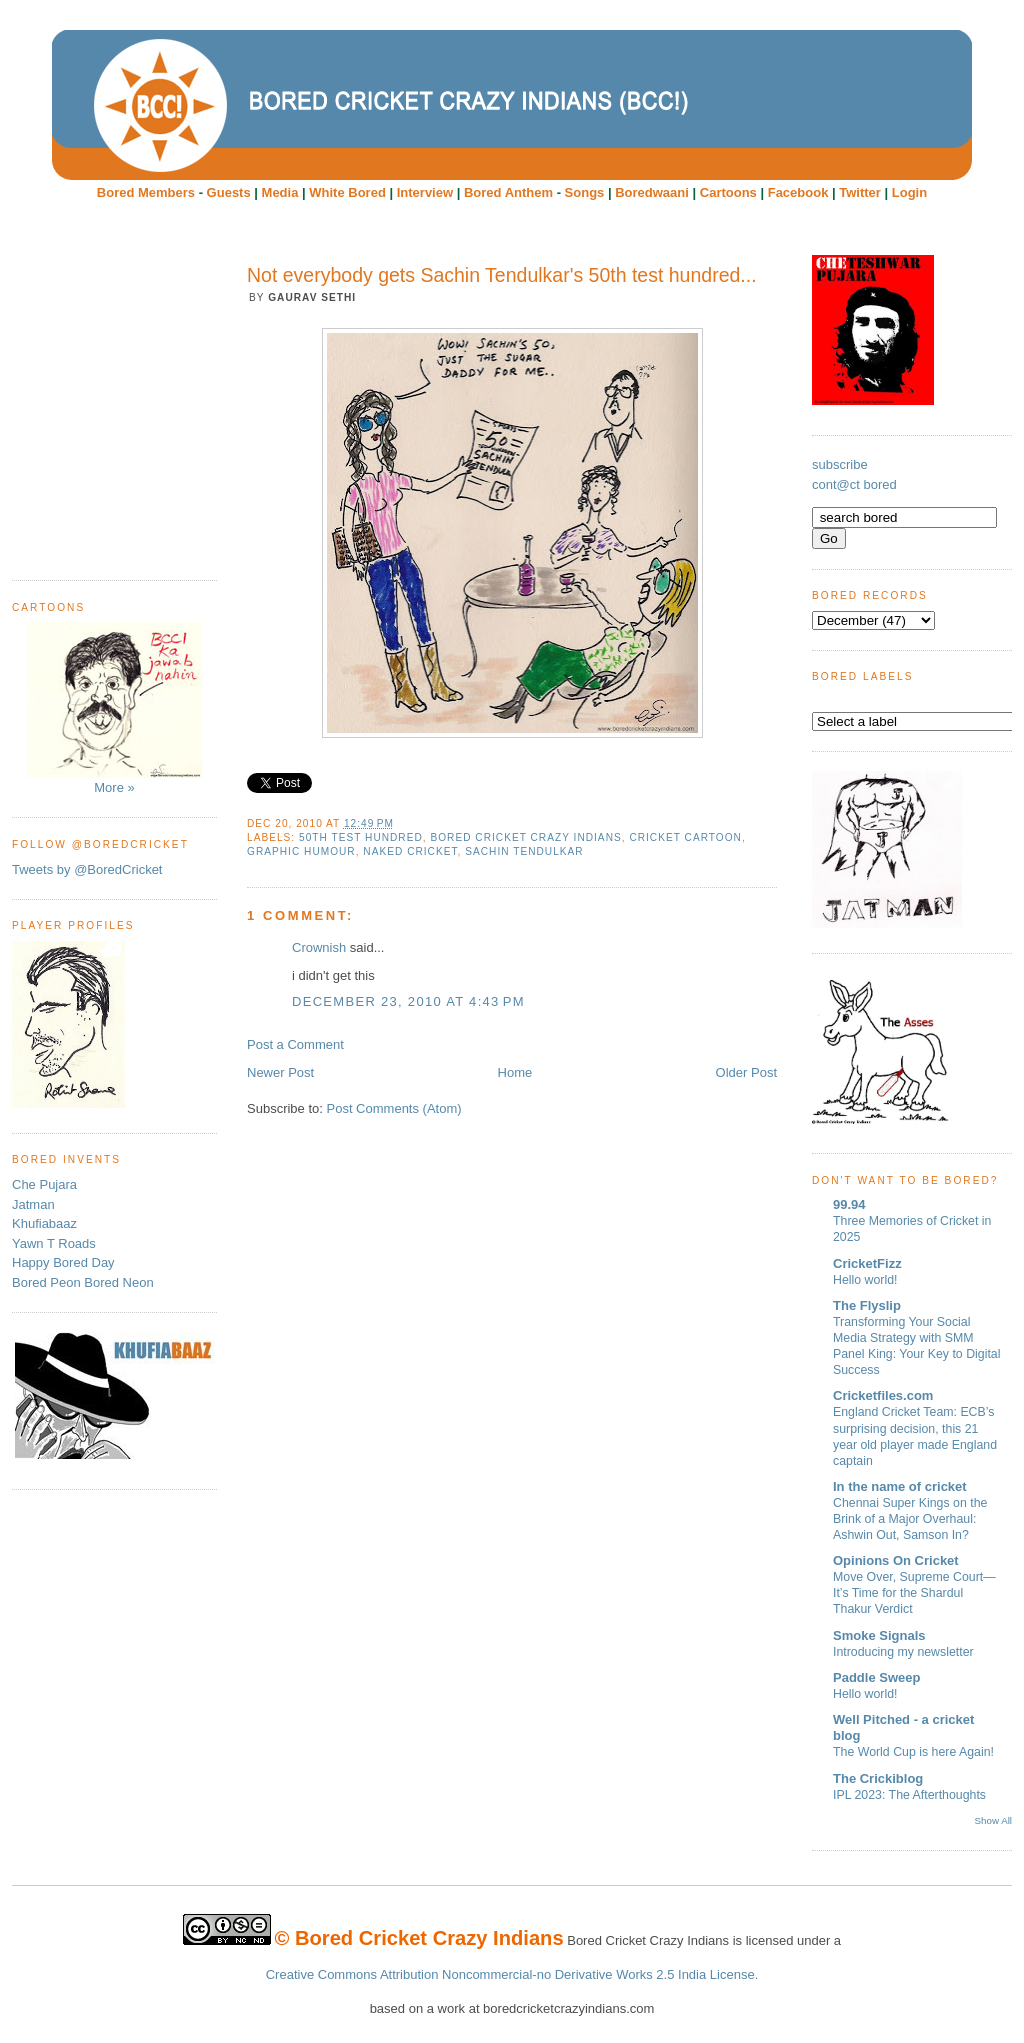 The width and height of the screenshot is (1024, 2043). What do you see at coordinates (44, 1223) in the screenshot?
I see `Khufiabaaz` at bounding box center [44, 1223].